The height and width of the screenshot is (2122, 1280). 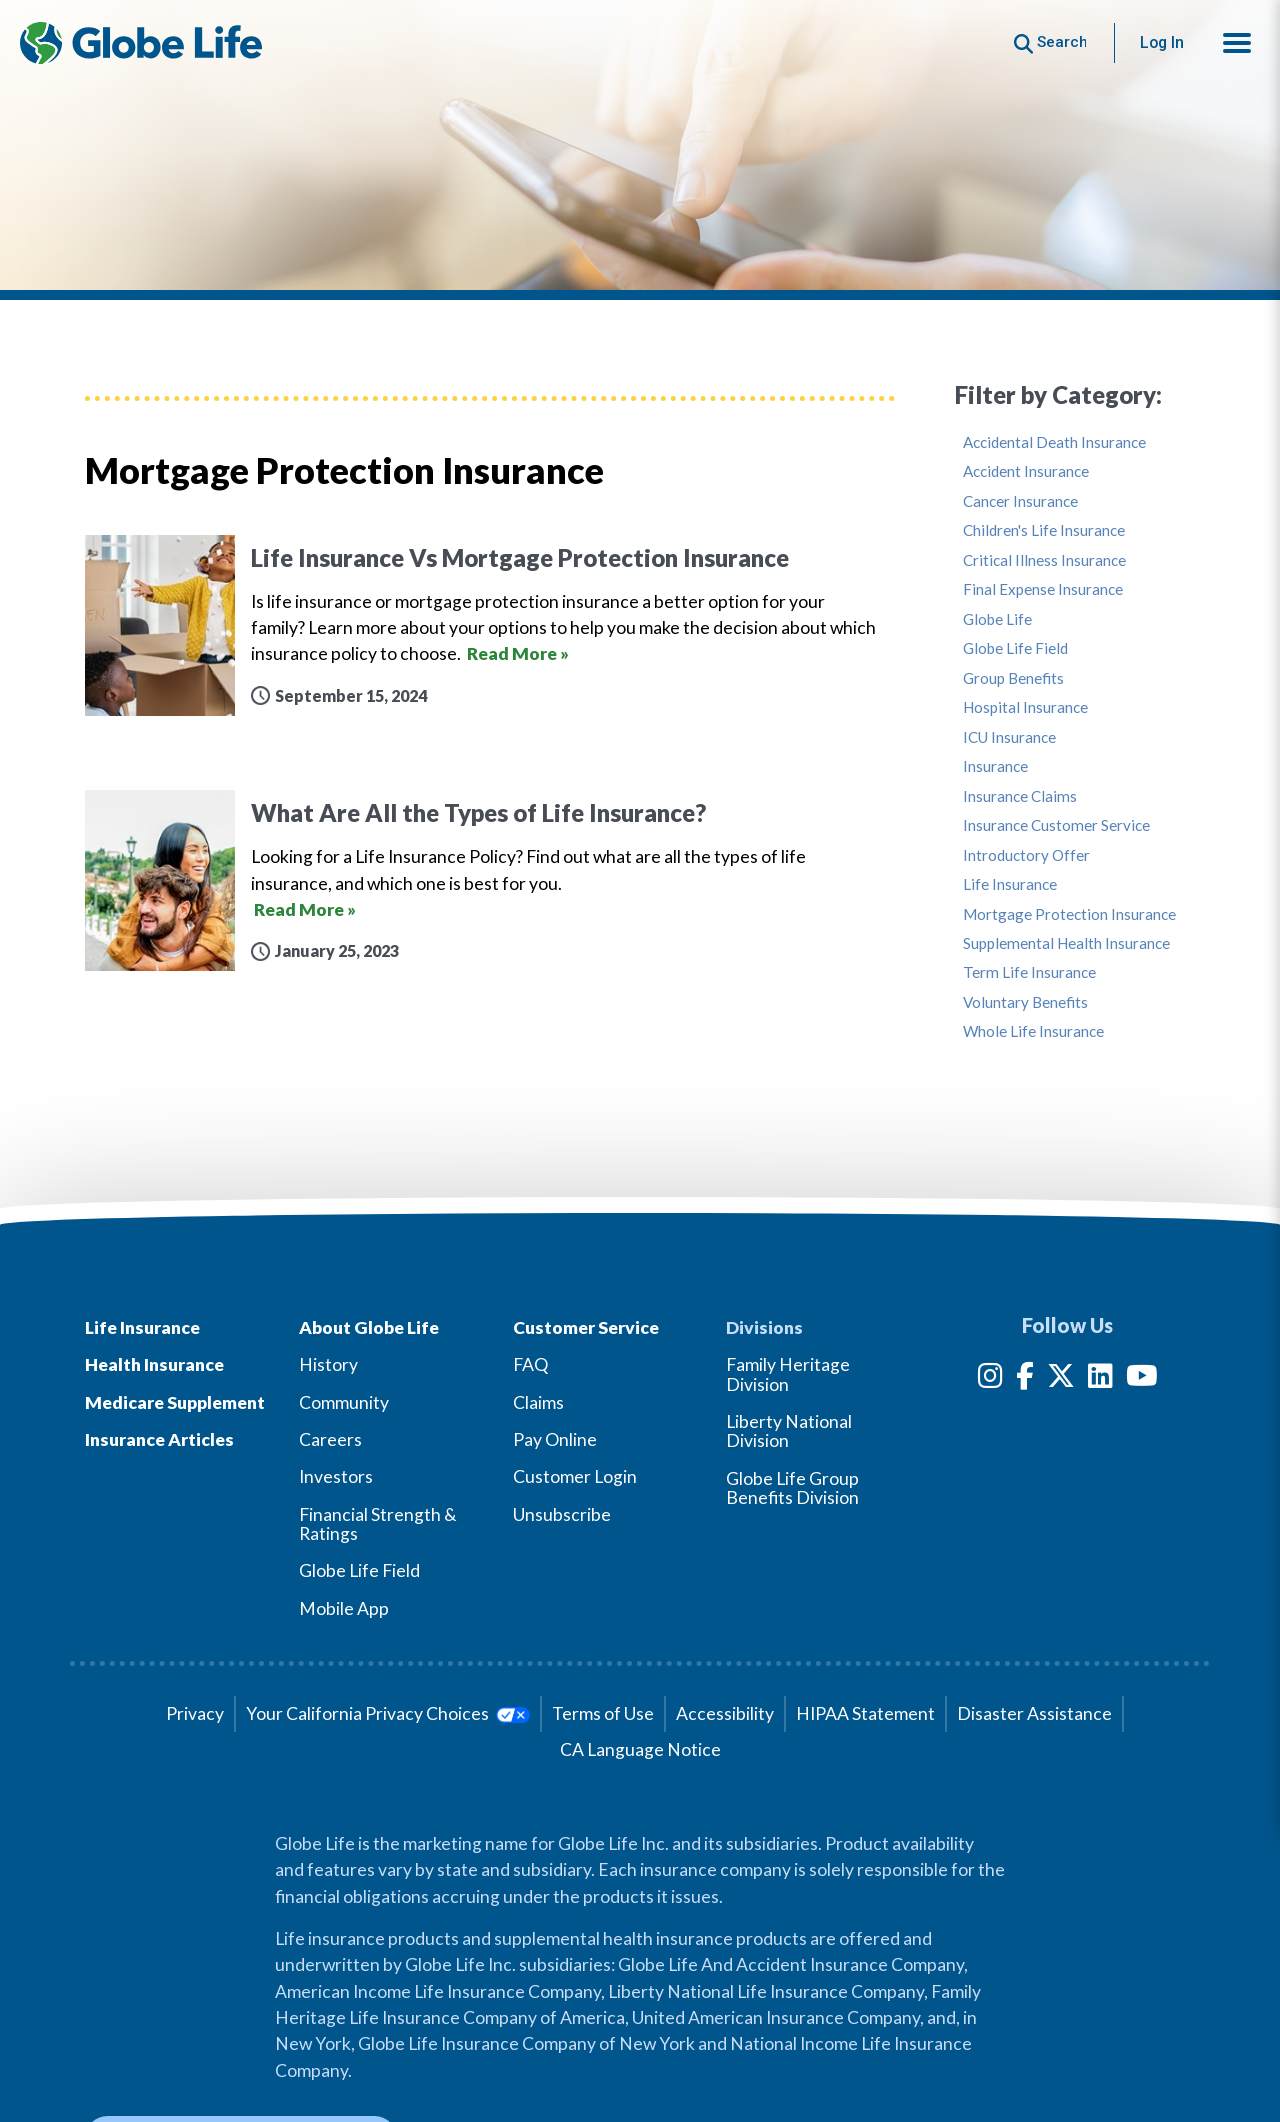 What do you see at coordinates (575, 1476) in the screenshot?
I see `Customer Login` at bounding box center [575, 1476].